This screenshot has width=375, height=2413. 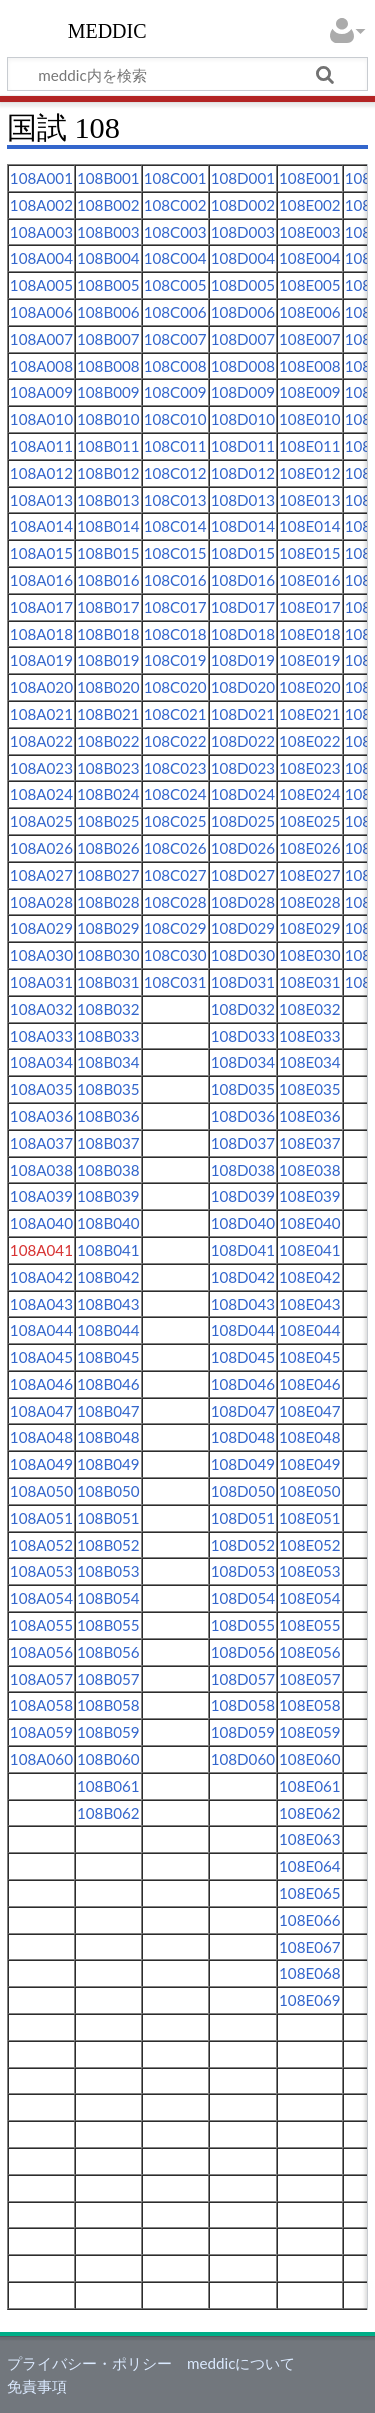 I want to click on 108E048, so click(x=310, y=1437).